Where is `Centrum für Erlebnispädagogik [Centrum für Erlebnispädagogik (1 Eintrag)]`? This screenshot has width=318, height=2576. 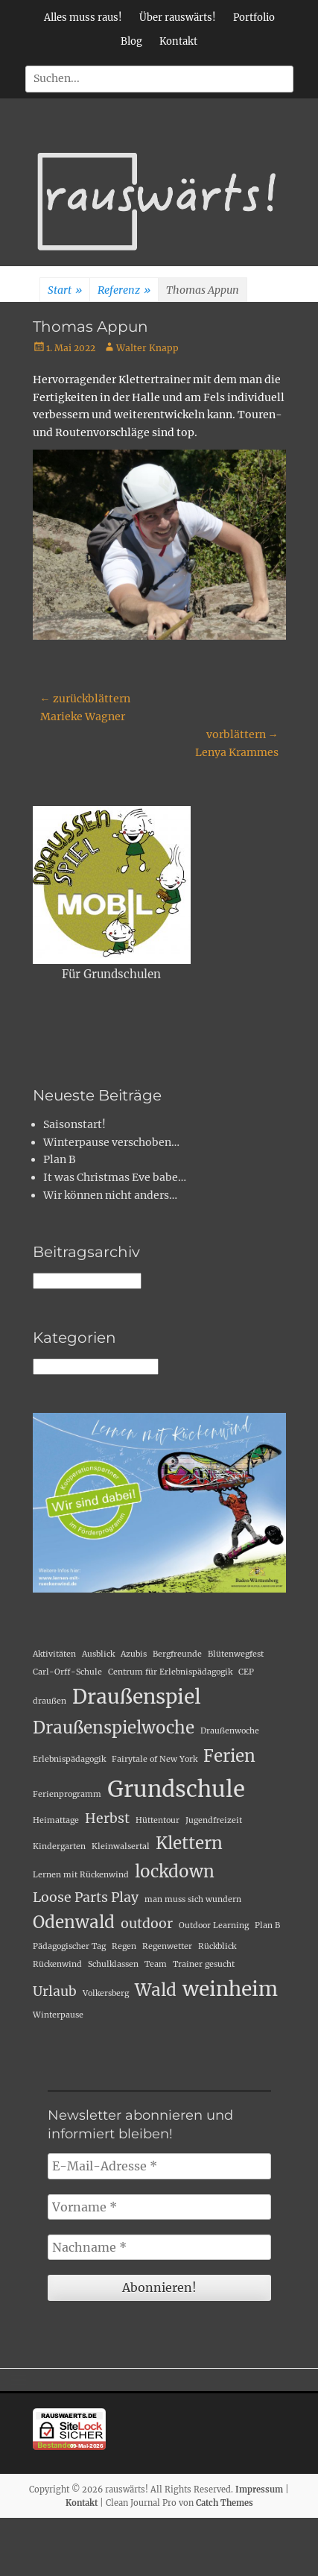 Centrum für Erlebnispädagogik [Centrum für Erlebnispädagogik (1 Eintrag)] is located at coordinates (170, 1672).